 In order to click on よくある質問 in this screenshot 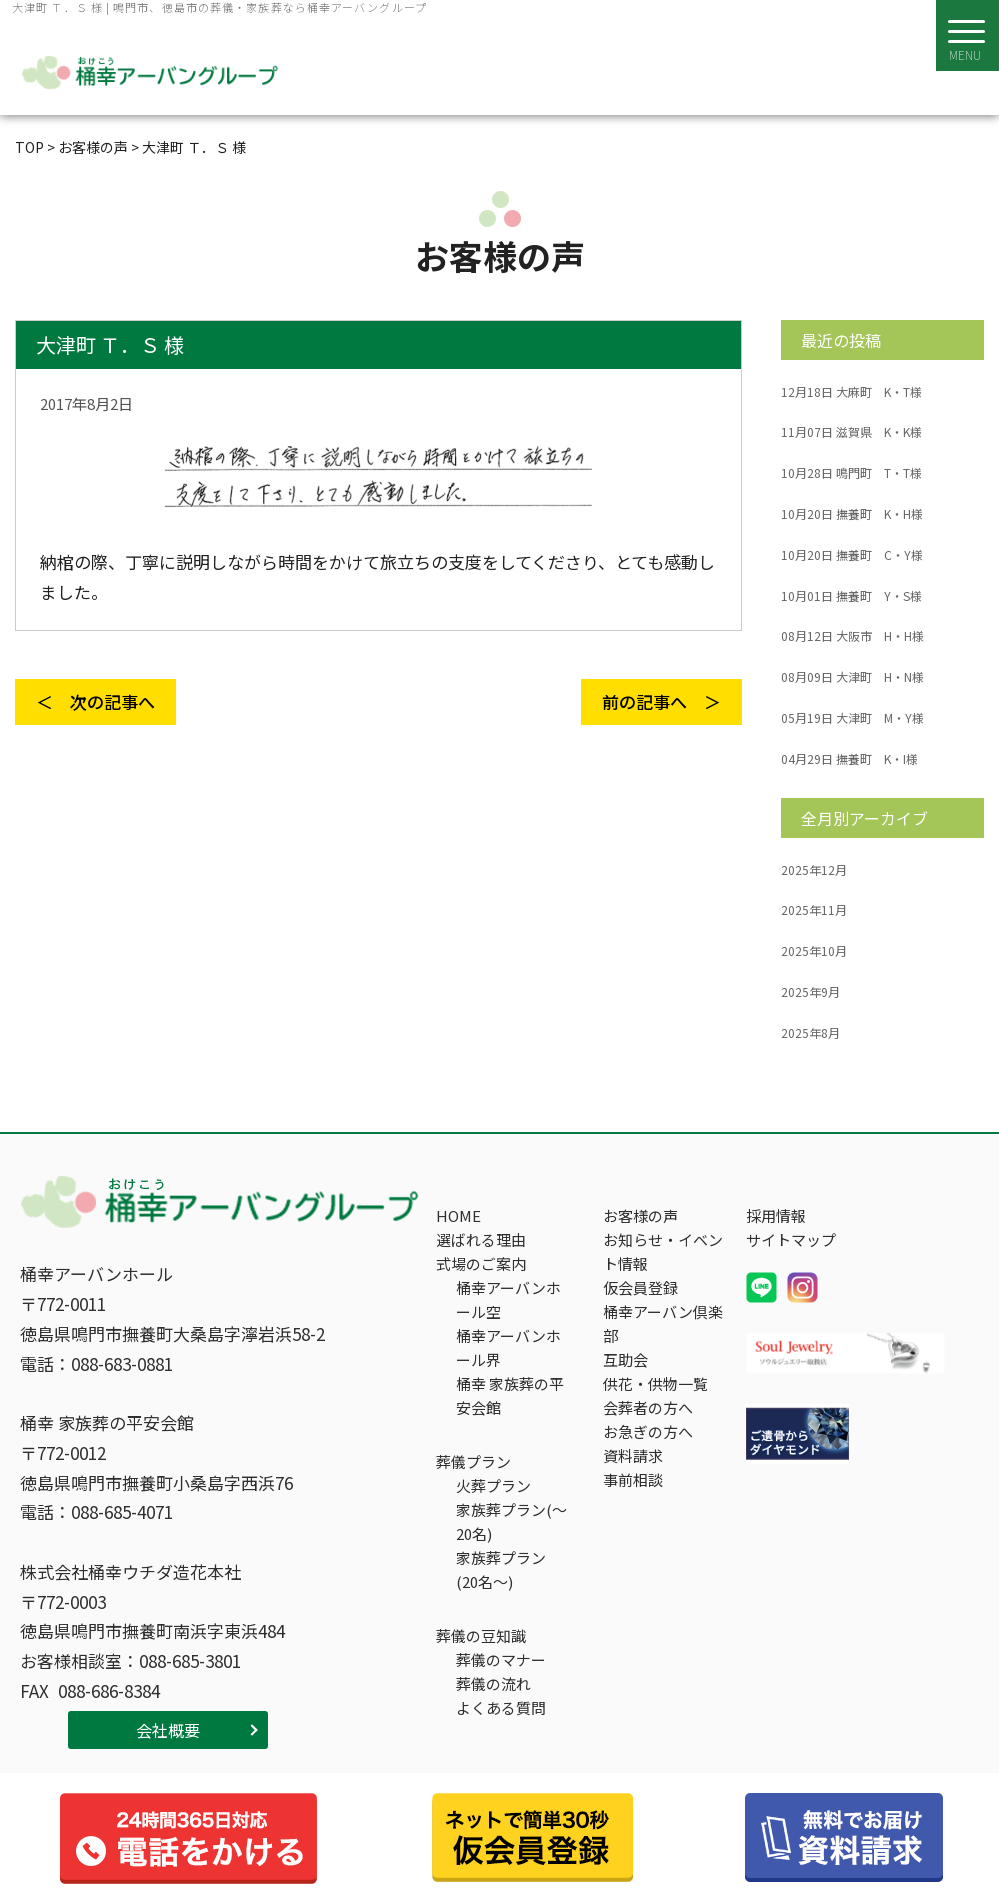, I will do `click(501, 1707)`.